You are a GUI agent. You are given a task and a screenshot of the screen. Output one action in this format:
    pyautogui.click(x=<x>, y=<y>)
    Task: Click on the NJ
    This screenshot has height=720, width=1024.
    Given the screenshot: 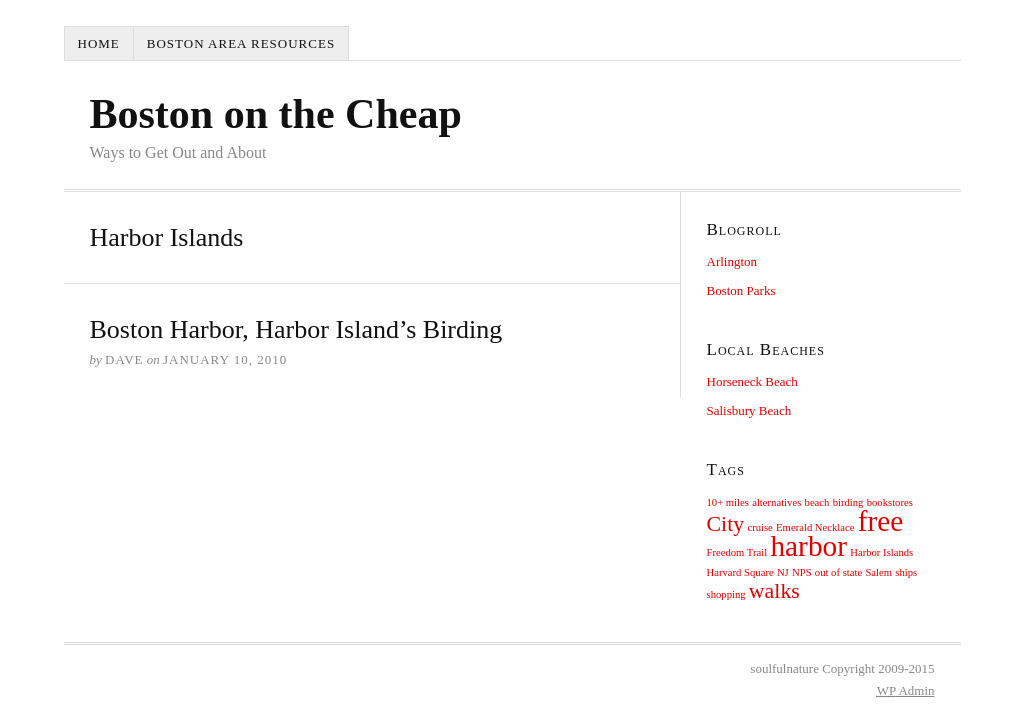 What is the action you would take?
    pyautogui.click(x=783, y=572)
    